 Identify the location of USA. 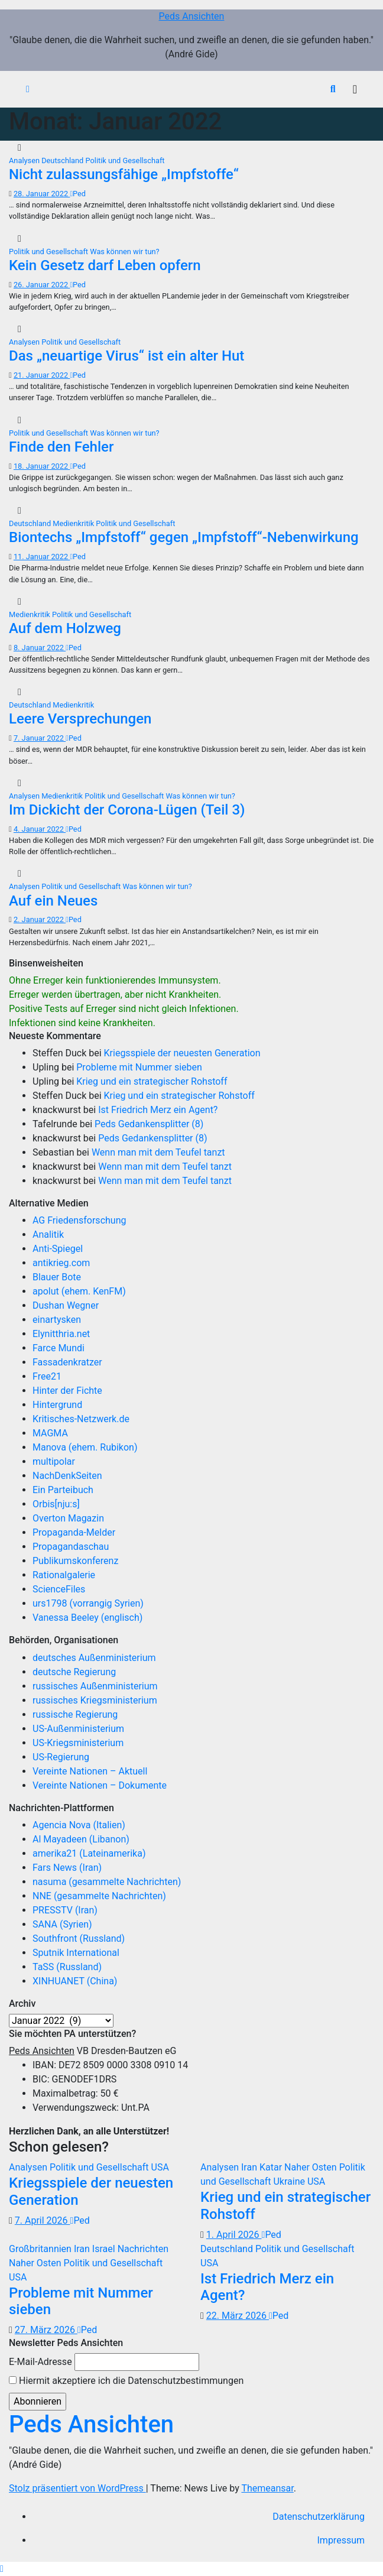
(160, 2167).